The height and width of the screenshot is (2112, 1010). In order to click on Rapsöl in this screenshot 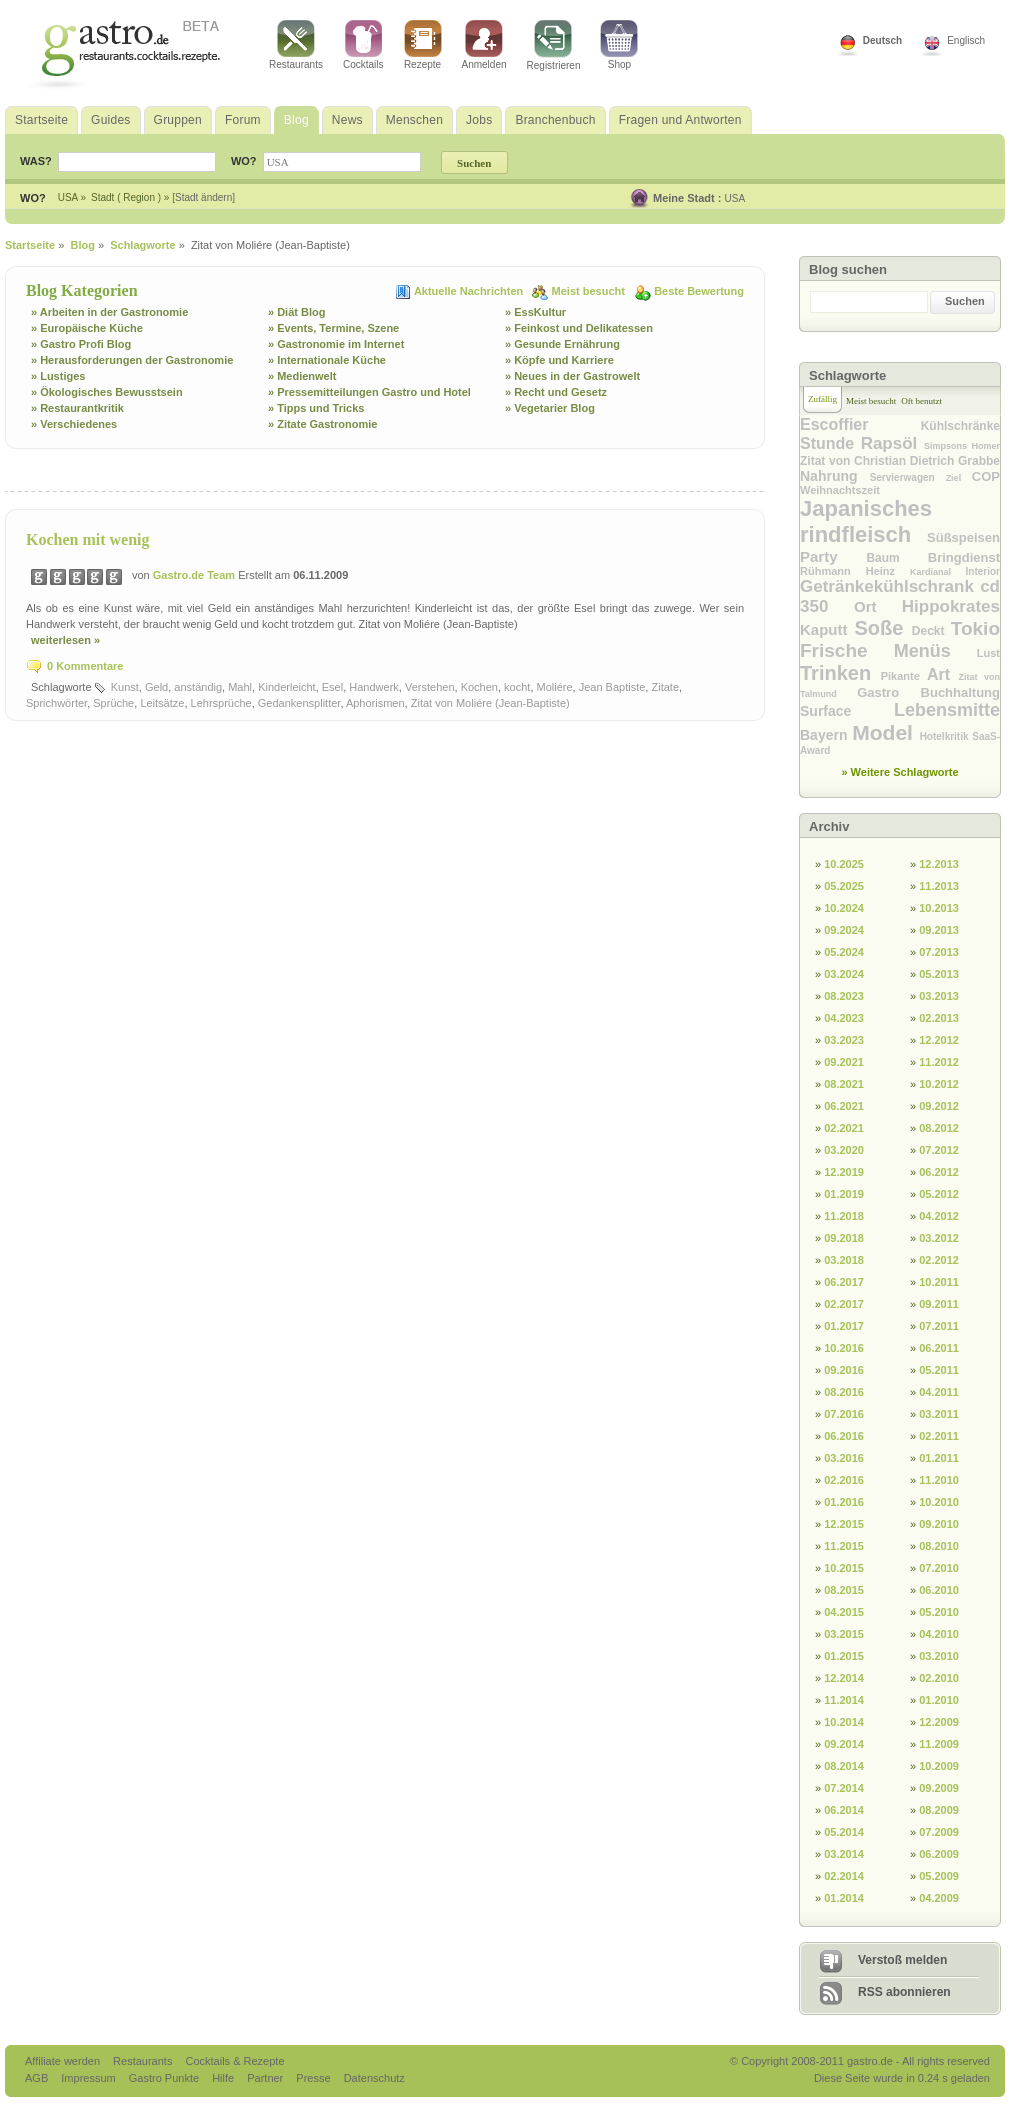, I will do `click(892, 443)`.